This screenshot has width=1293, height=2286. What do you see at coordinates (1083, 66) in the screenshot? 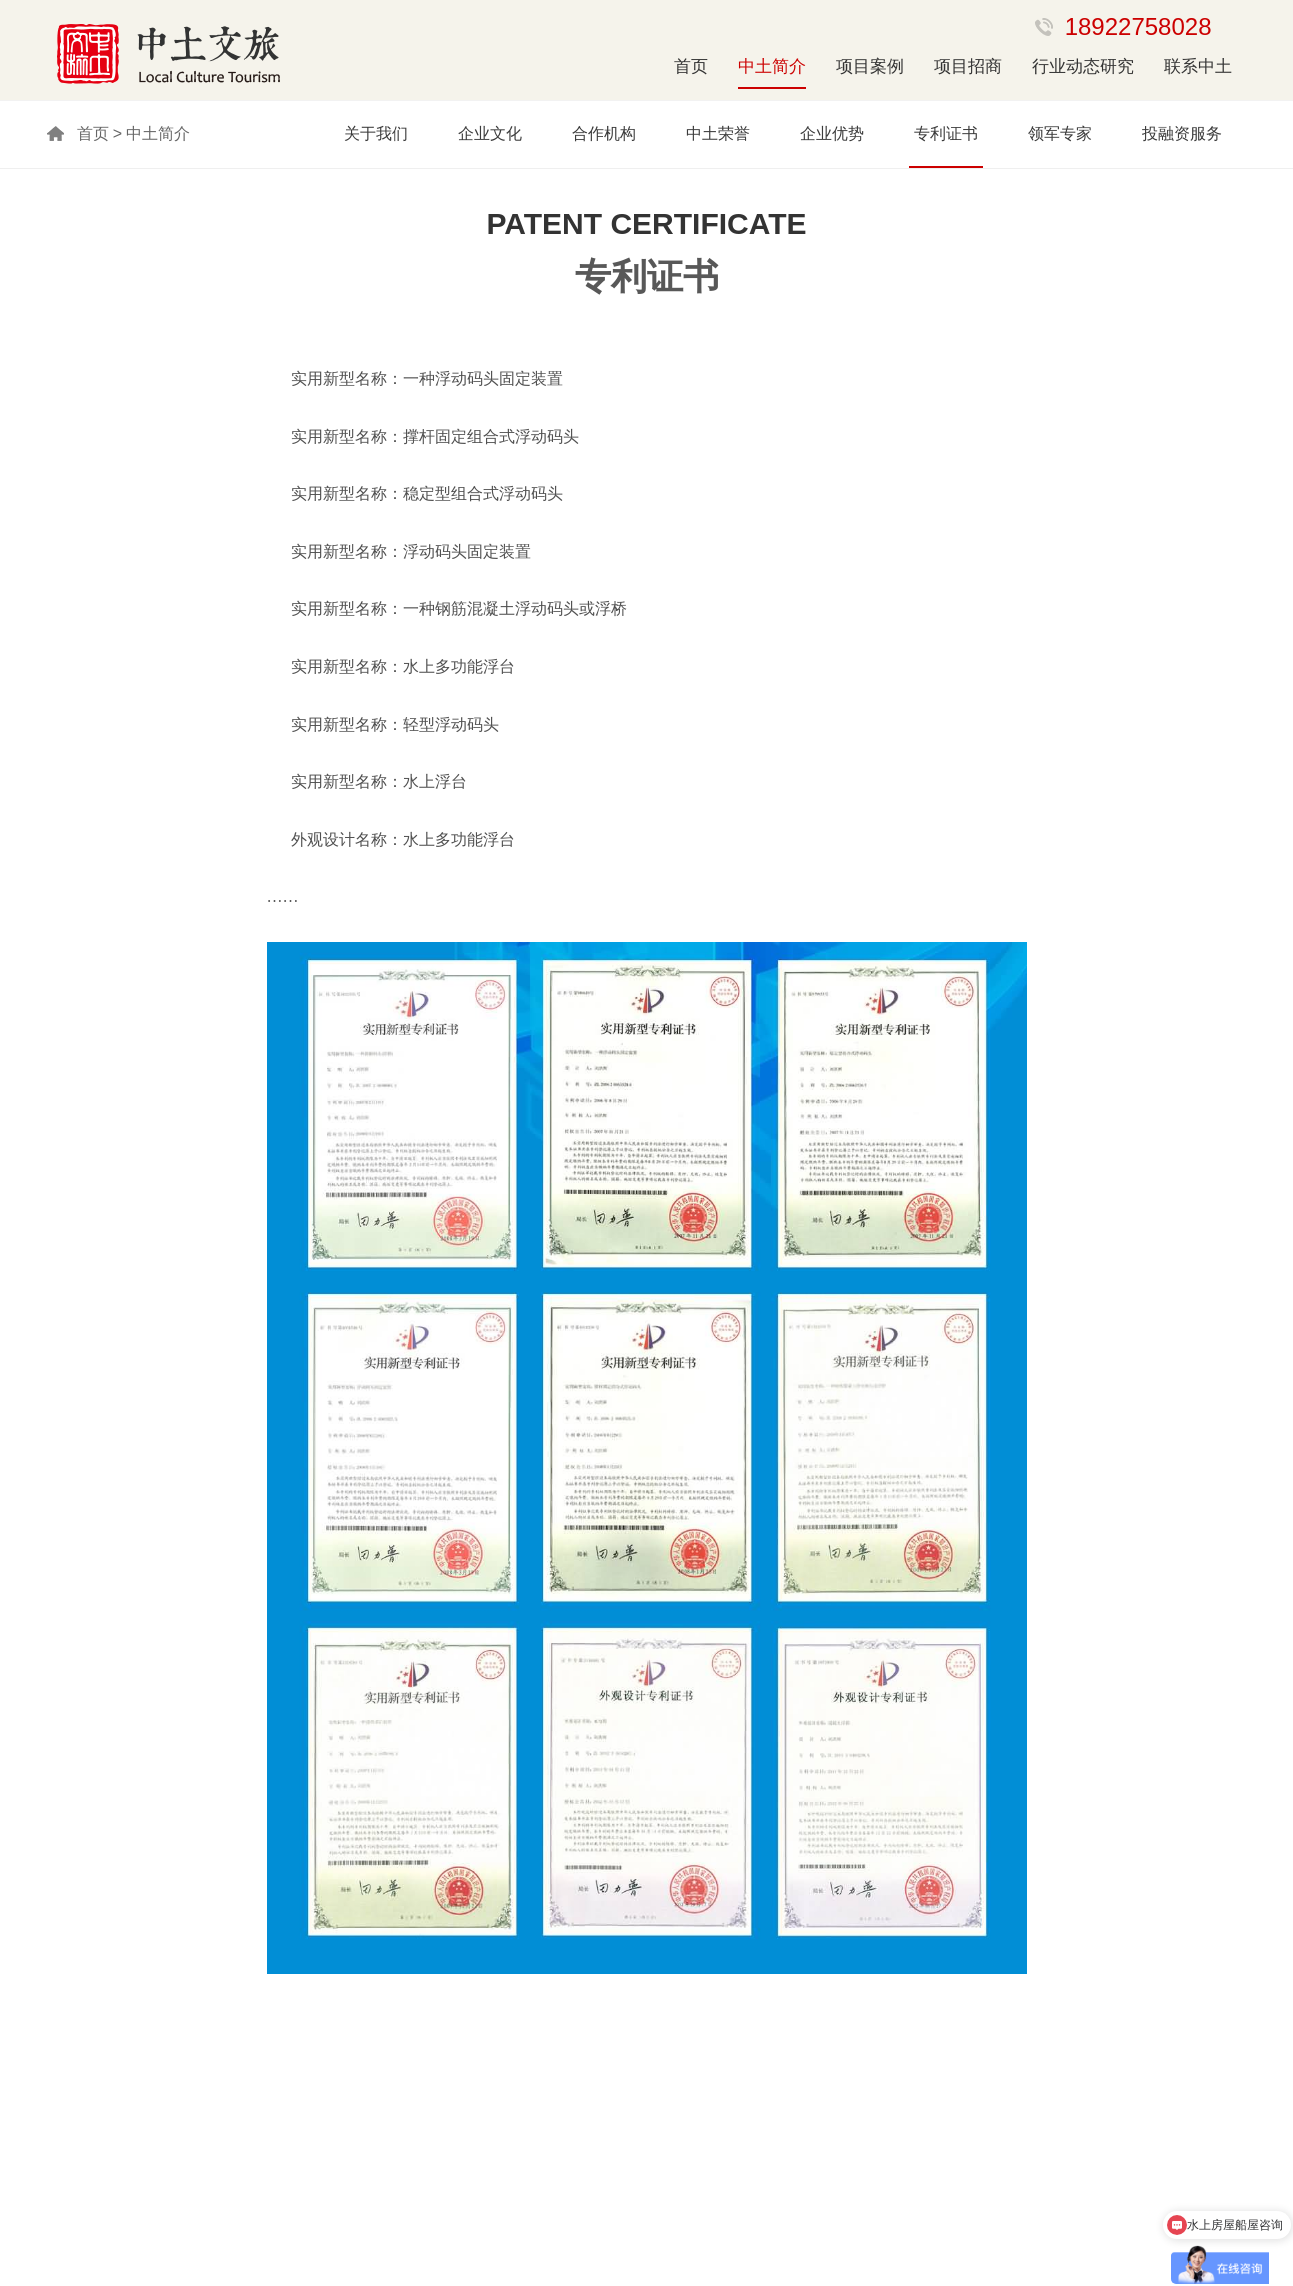
I see `行业动态研究` at bounding box center [1083, 66].